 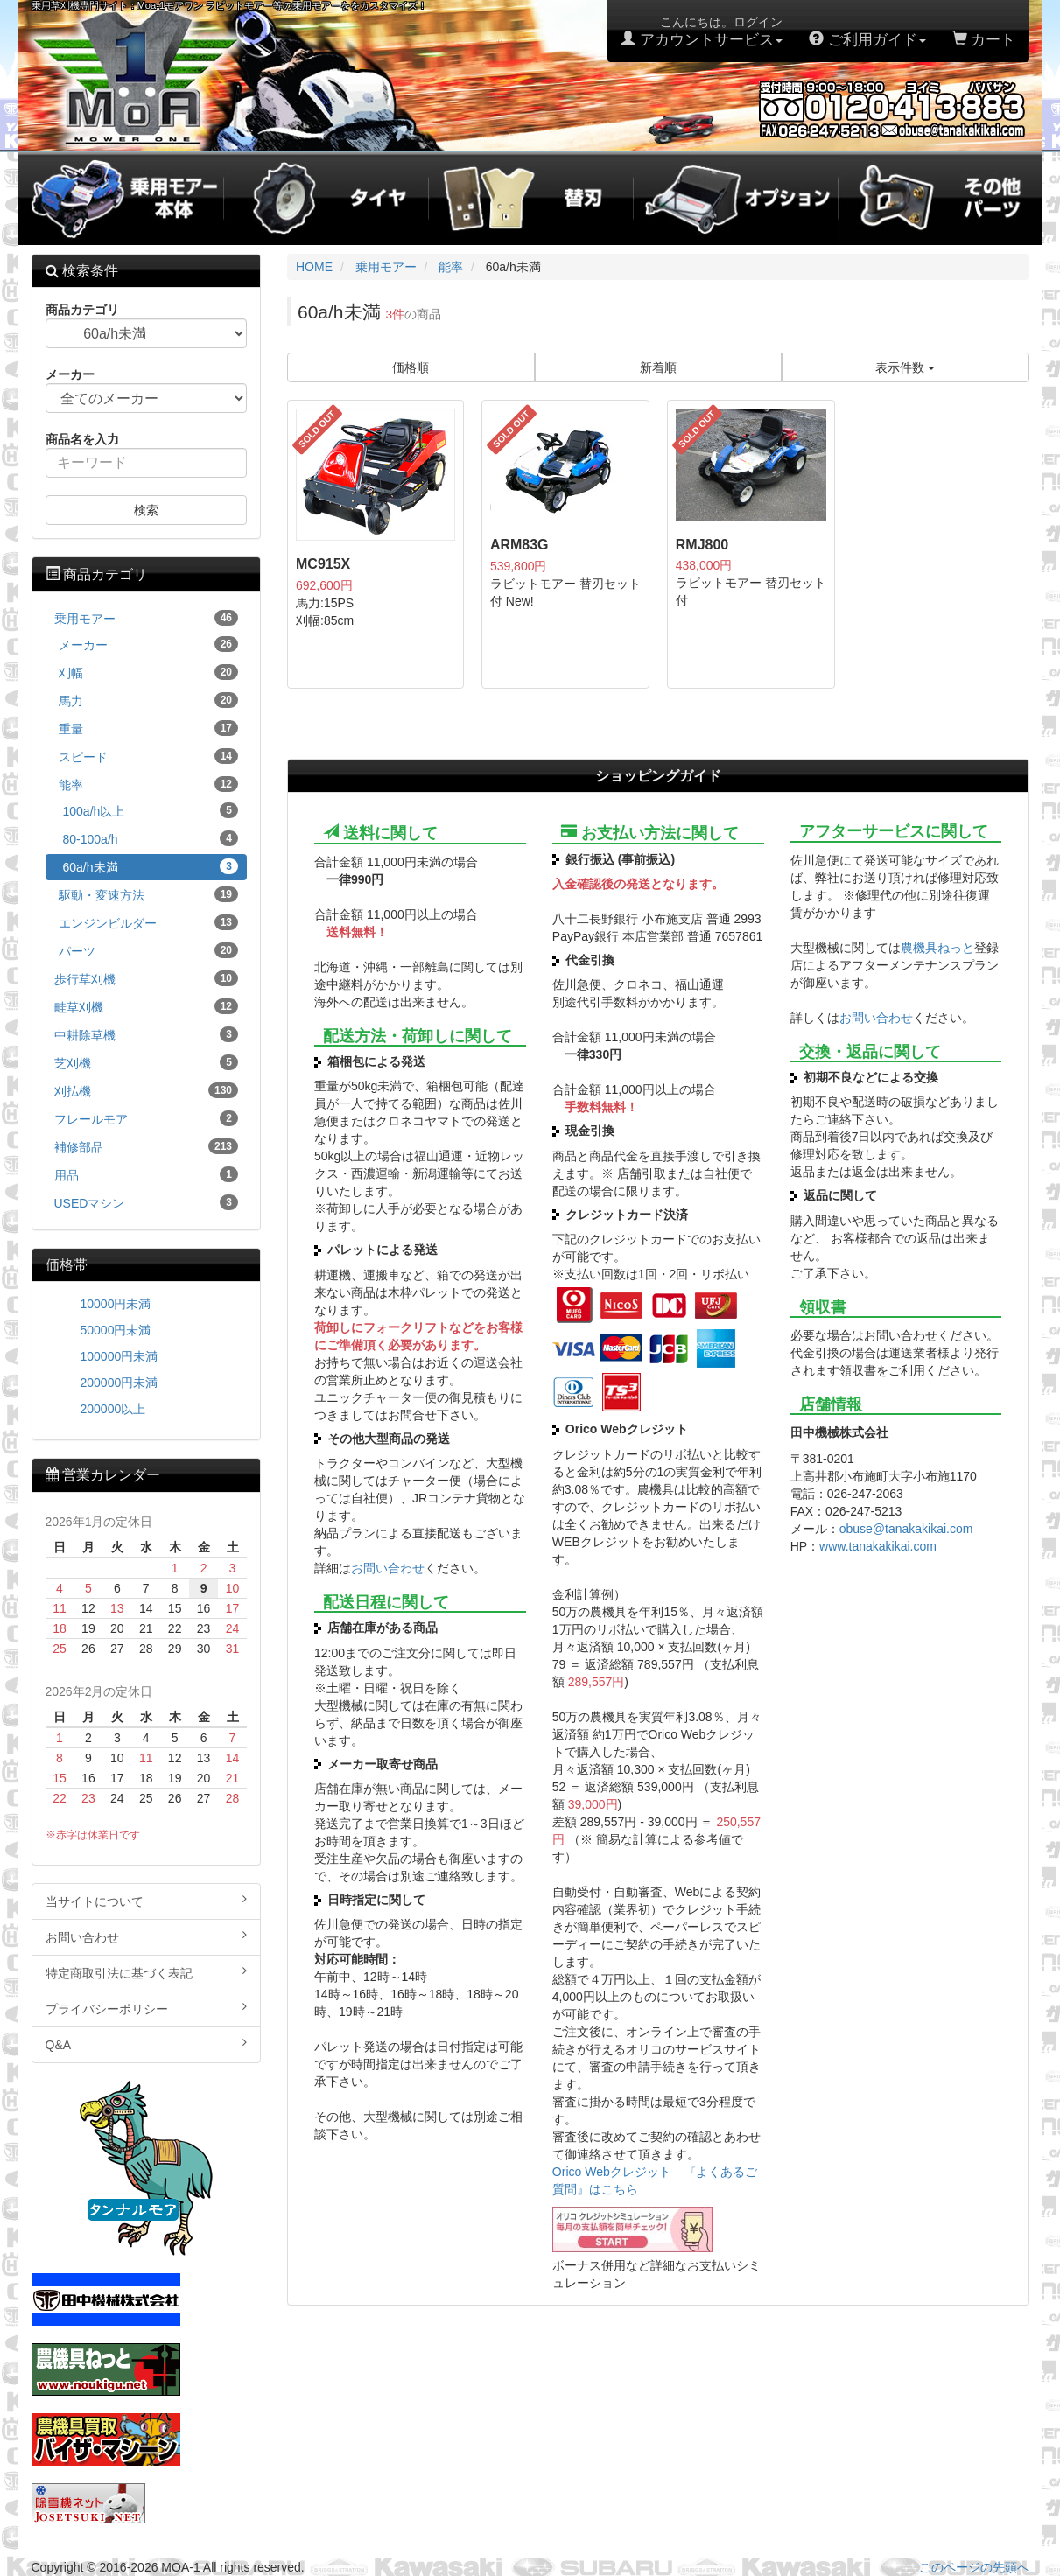 I want to click on メーカー, so click(x=149, y=644).